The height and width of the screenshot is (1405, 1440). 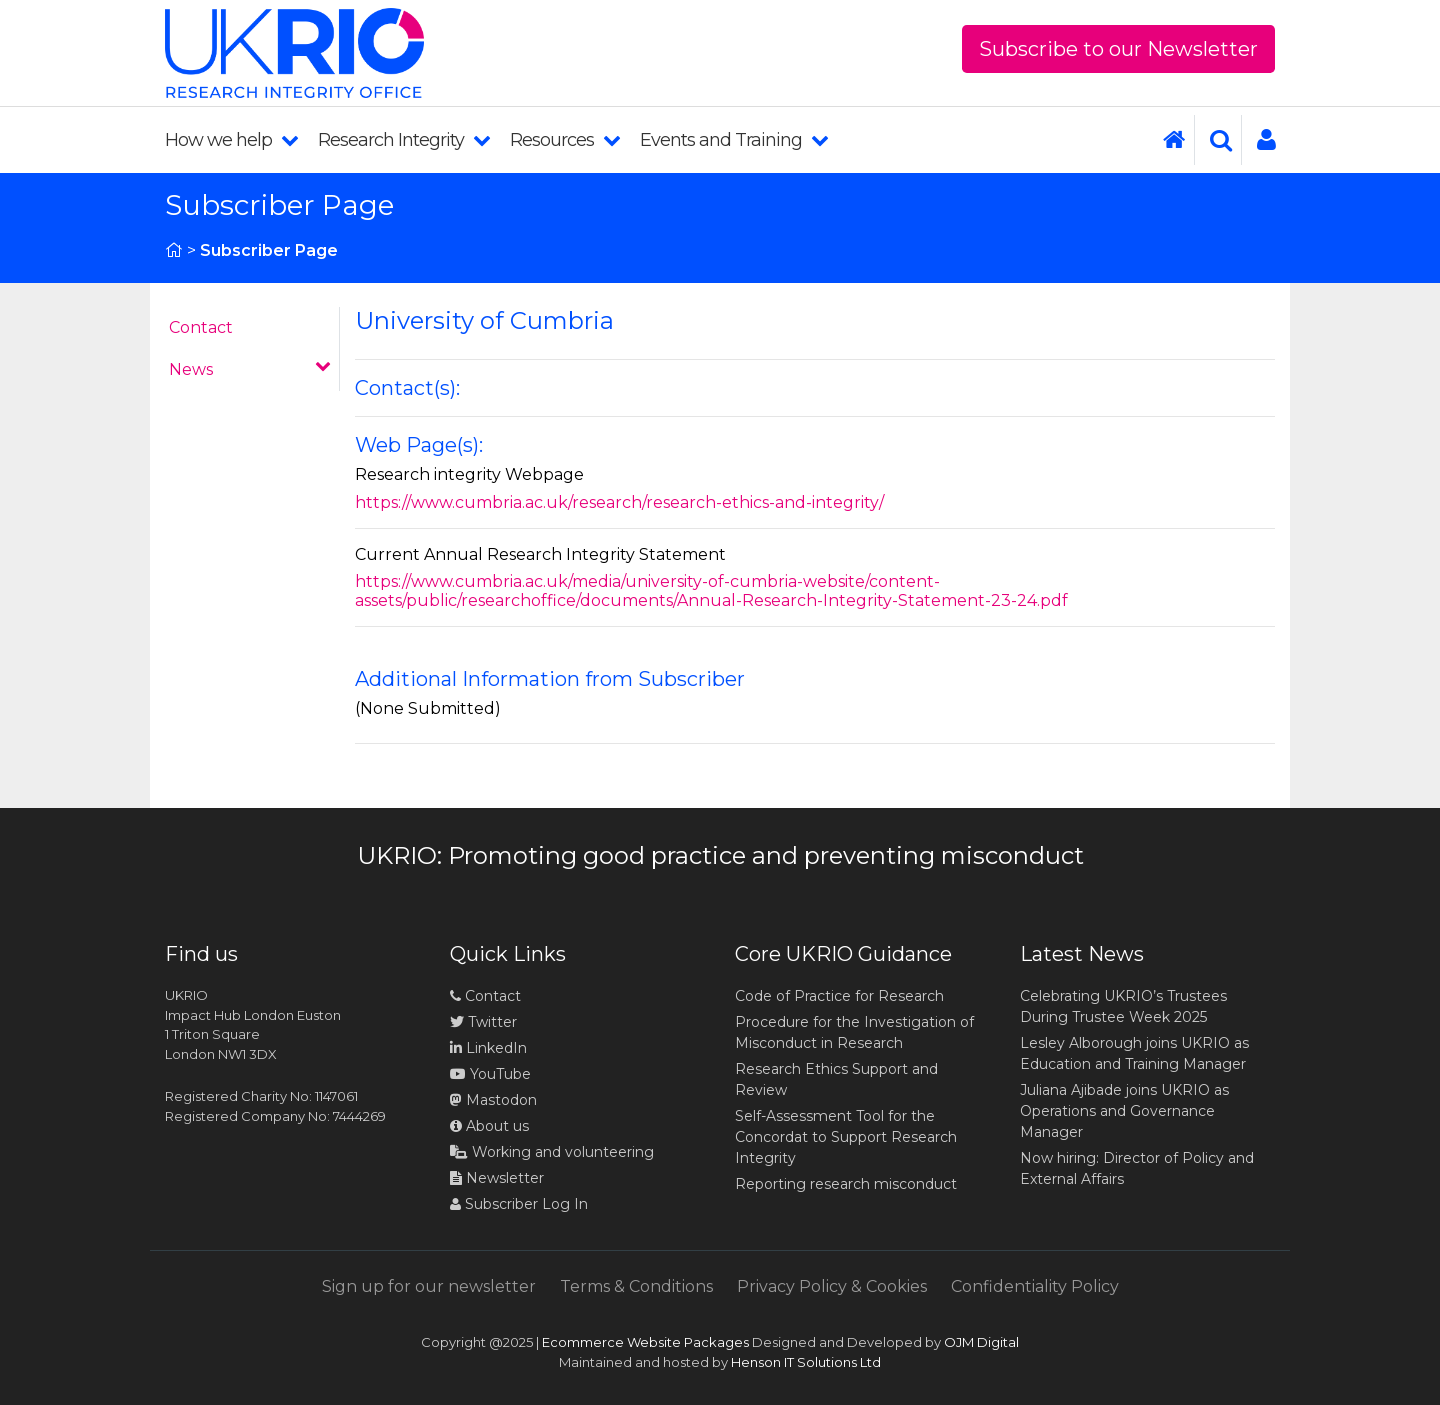 I want to click on LinkedIn, so click(x=488, y=1048).